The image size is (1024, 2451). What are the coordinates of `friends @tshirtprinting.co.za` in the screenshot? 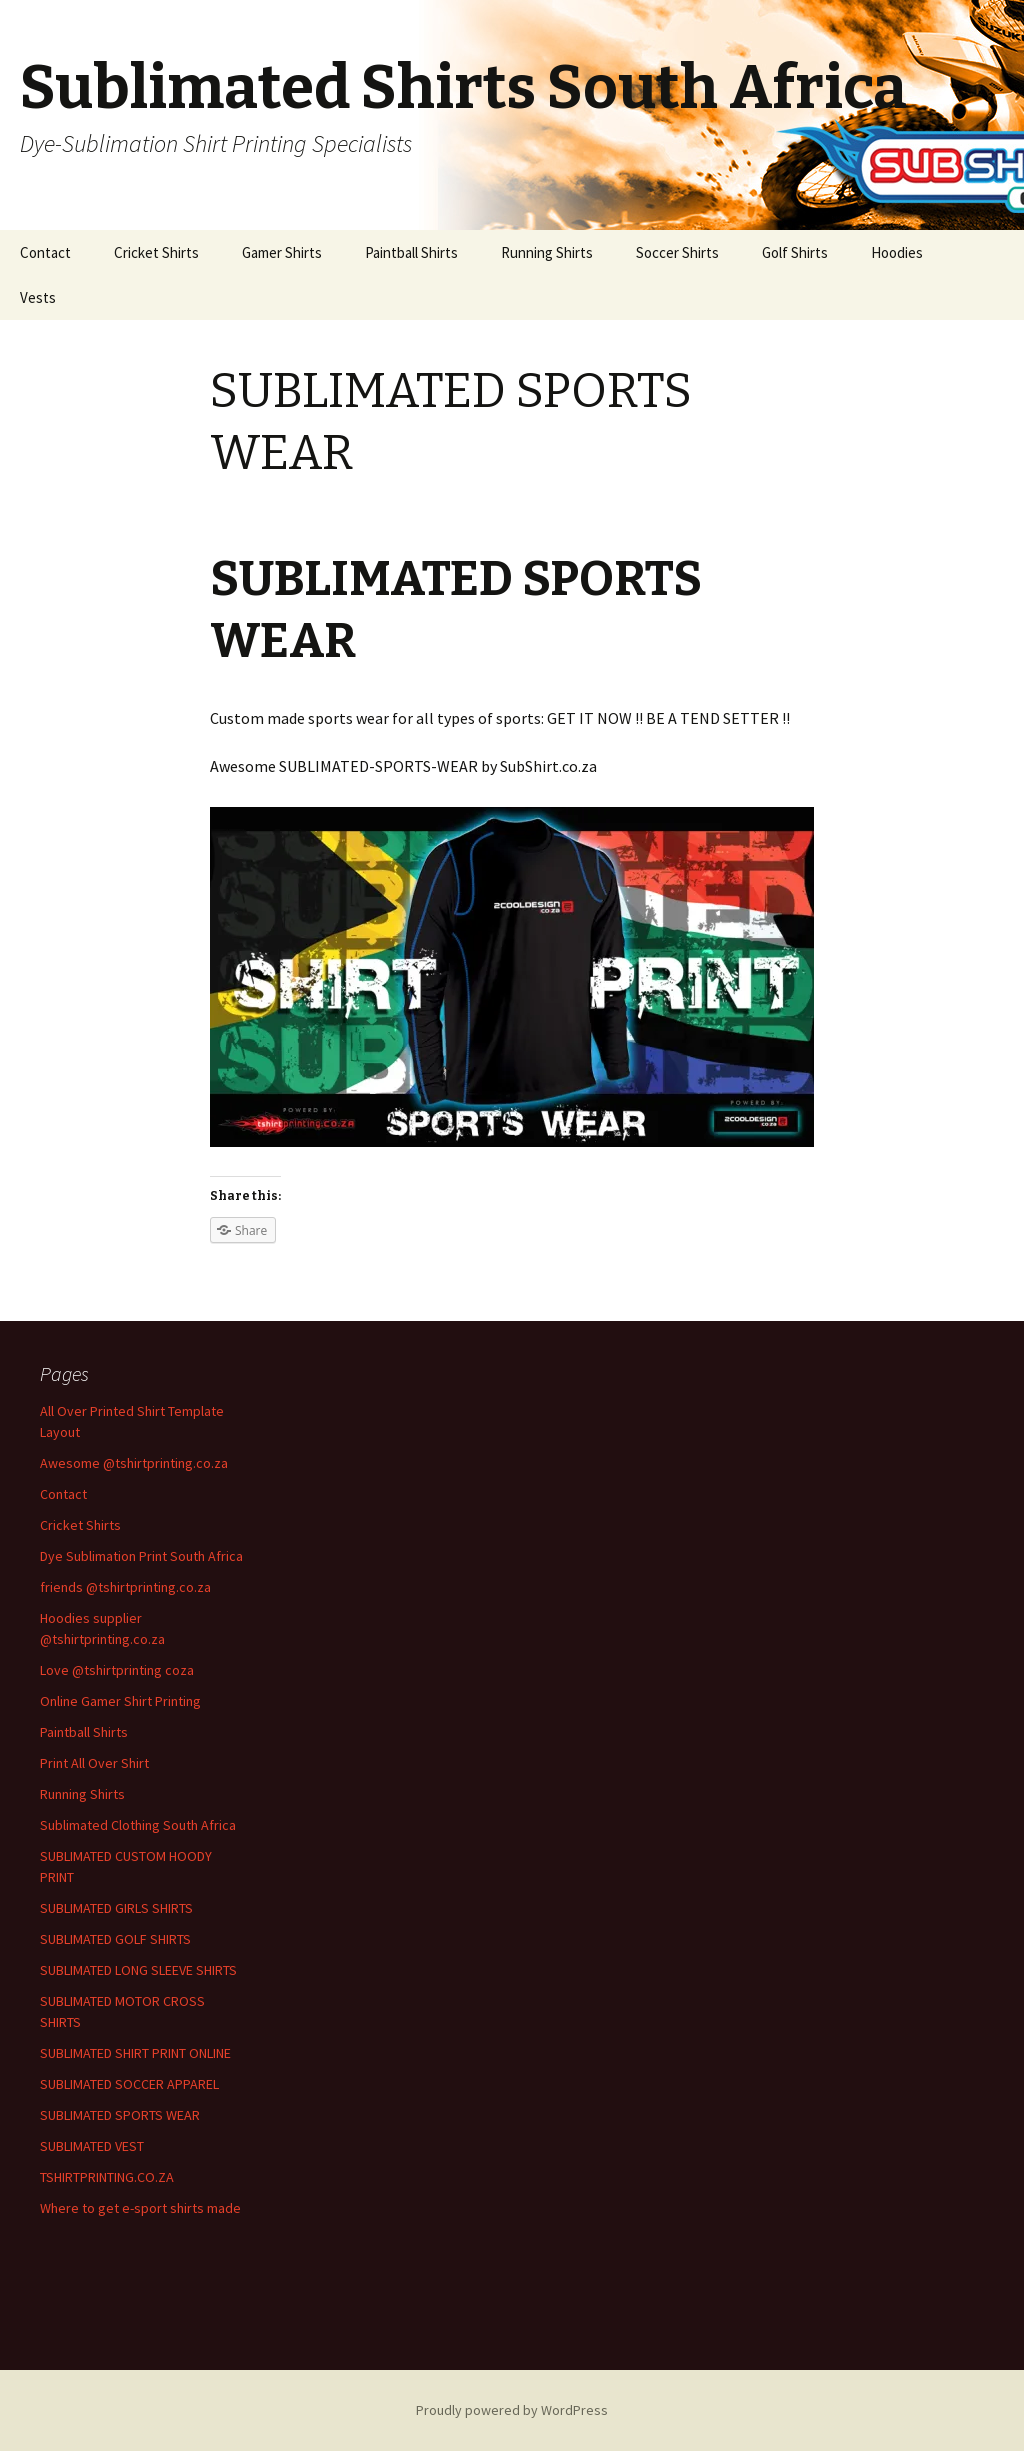 It's located at (125, 1587).